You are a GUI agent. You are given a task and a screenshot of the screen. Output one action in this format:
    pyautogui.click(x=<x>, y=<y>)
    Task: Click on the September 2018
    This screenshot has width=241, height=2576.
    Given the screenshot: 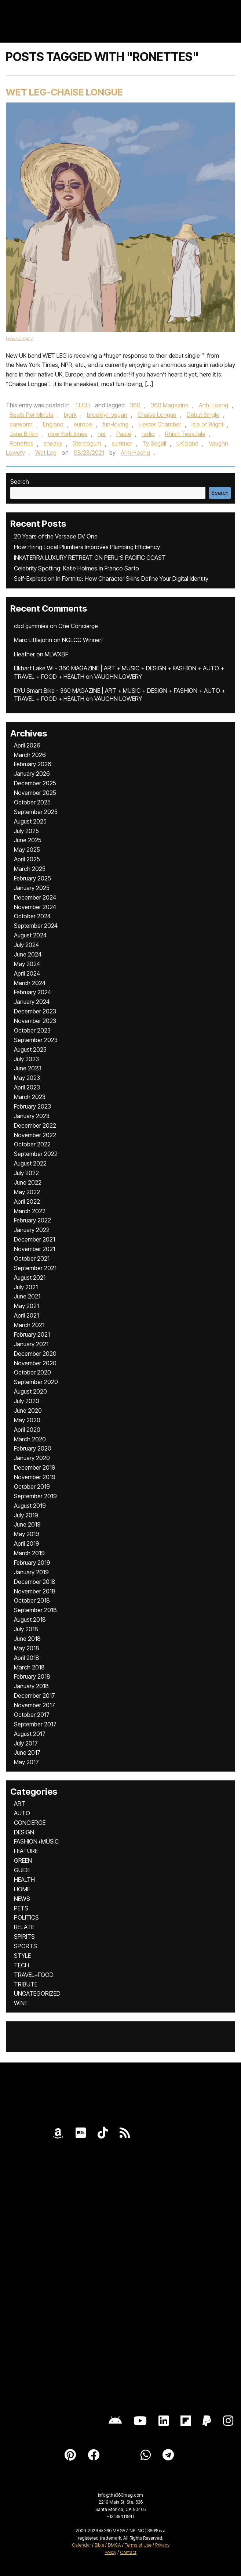 What is the action you would take?
    pyautogui.click(x=35, y=1610)
    